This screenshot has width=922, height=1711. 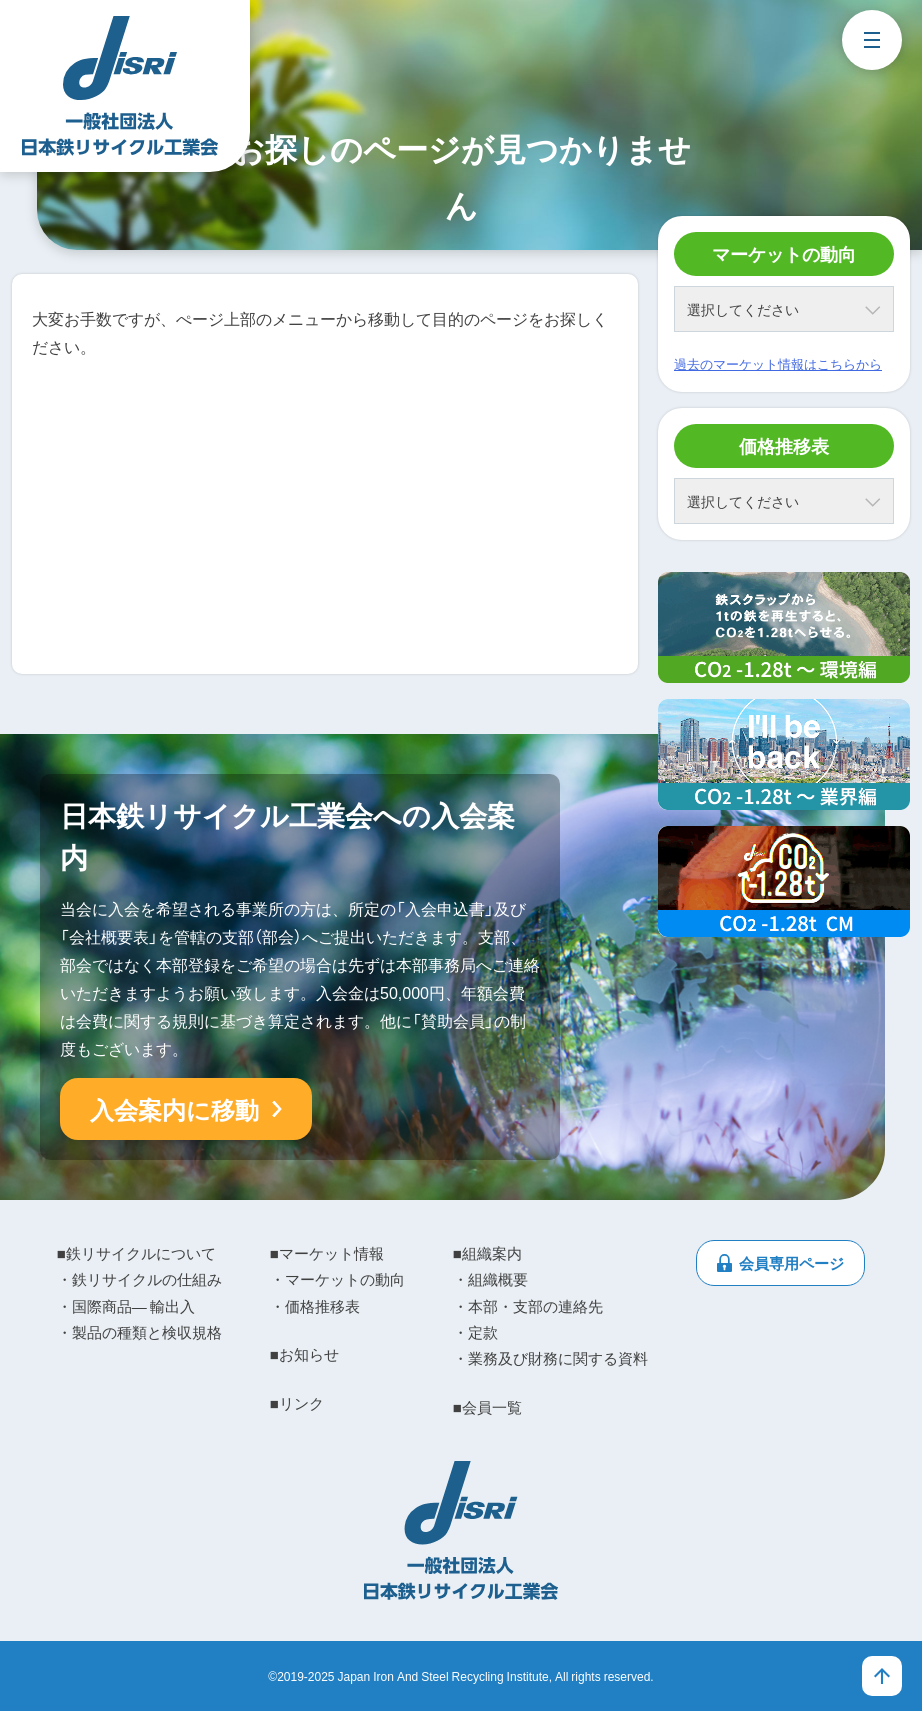 I want to click on ・製品の種類と検収規格, so click(x=139, y=1332).